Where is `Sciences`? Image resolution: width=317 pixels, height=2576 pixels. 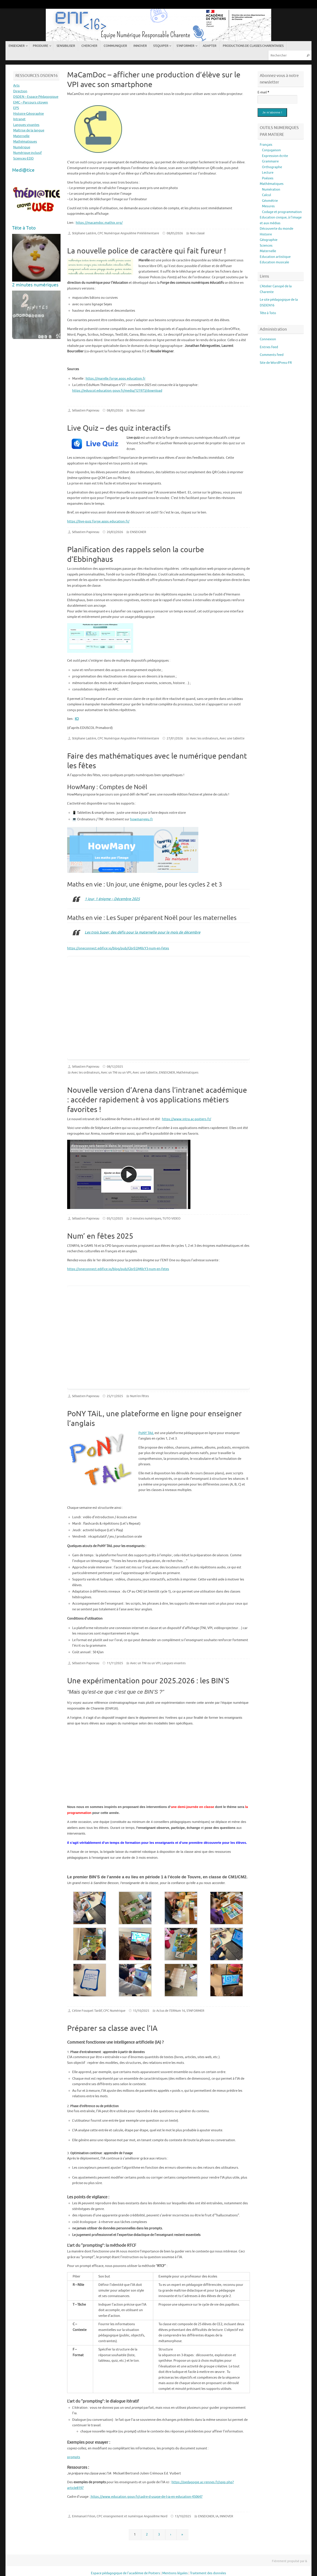 Sciences is located at coordinates (266, 246).